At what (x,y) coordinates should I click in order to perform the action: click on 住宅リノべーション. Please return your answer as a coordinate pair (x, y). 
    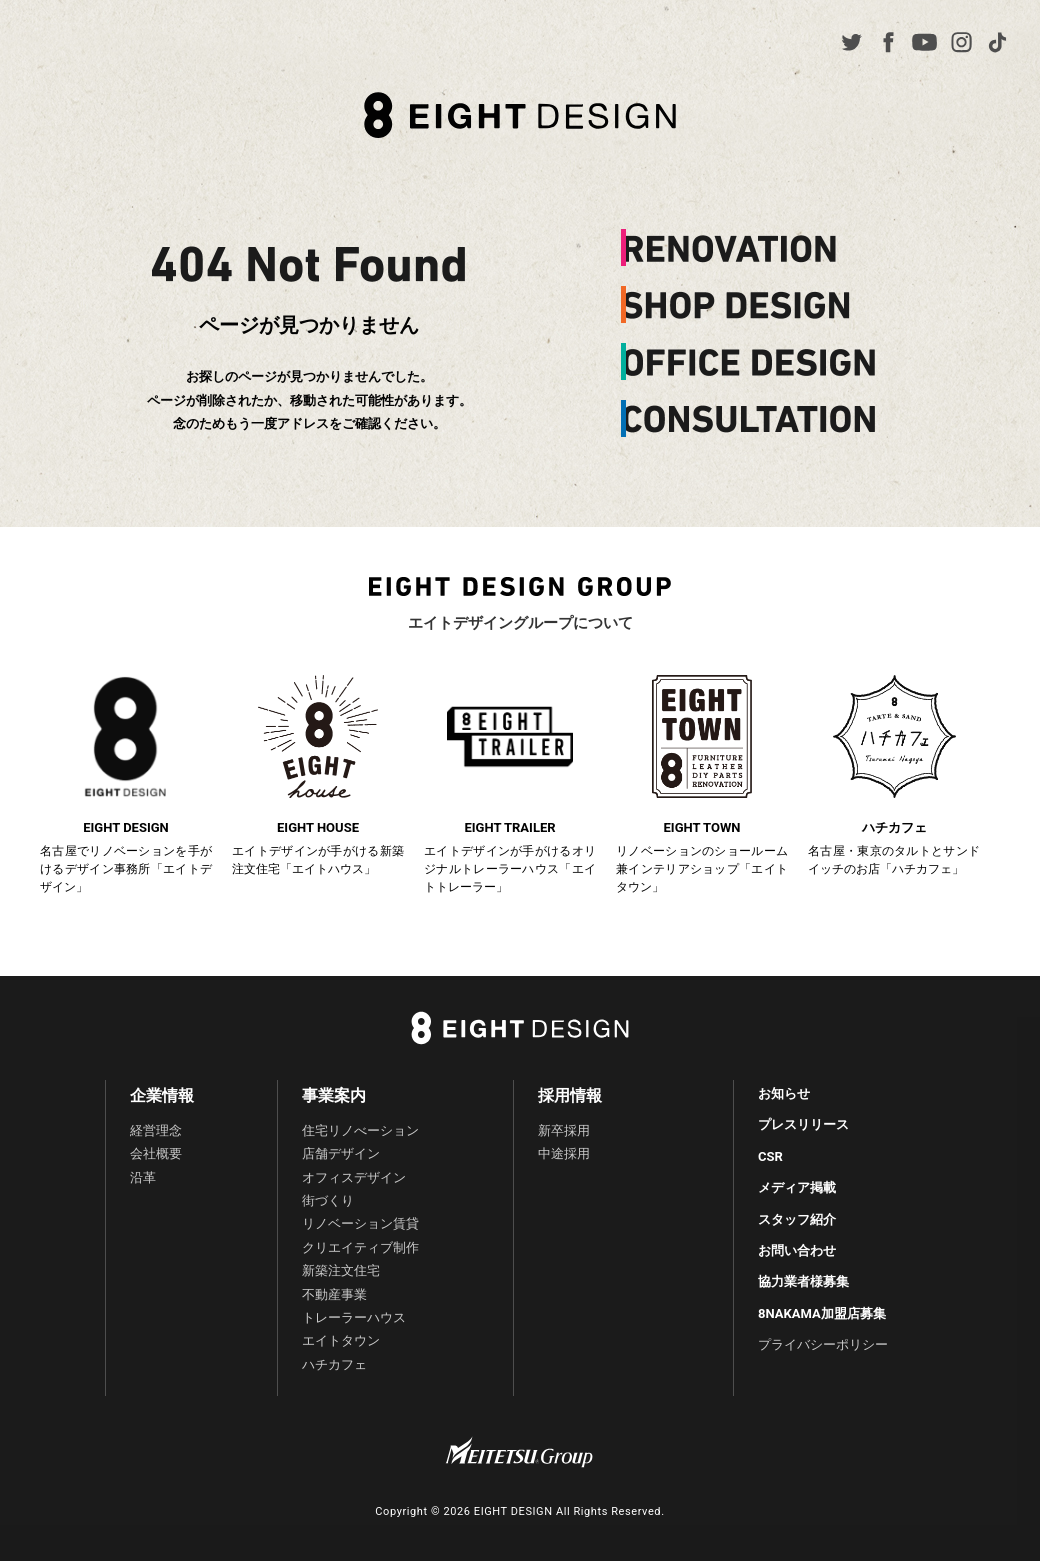
    Looking at the image, I should click on (360, 1130).